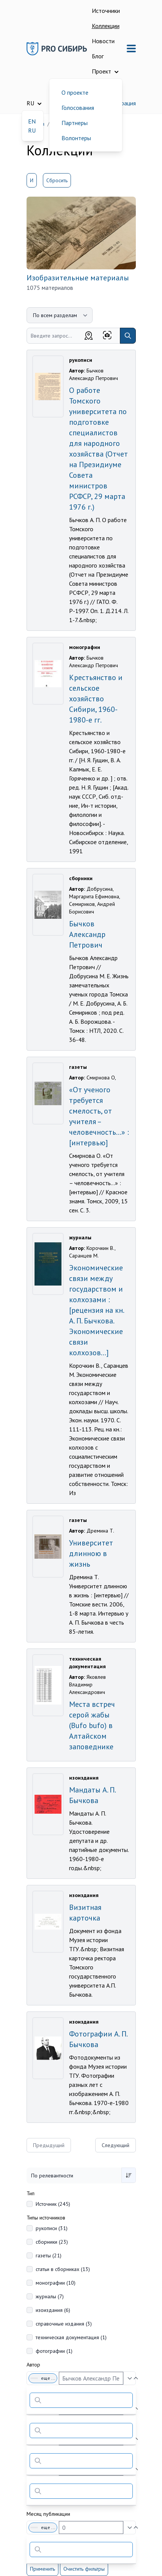 The width and height of the screenshot is (162, 2576). What do you see at coordinates (32, 130) in the screenshot?
I see `RU` at bounding box center [32, 130].